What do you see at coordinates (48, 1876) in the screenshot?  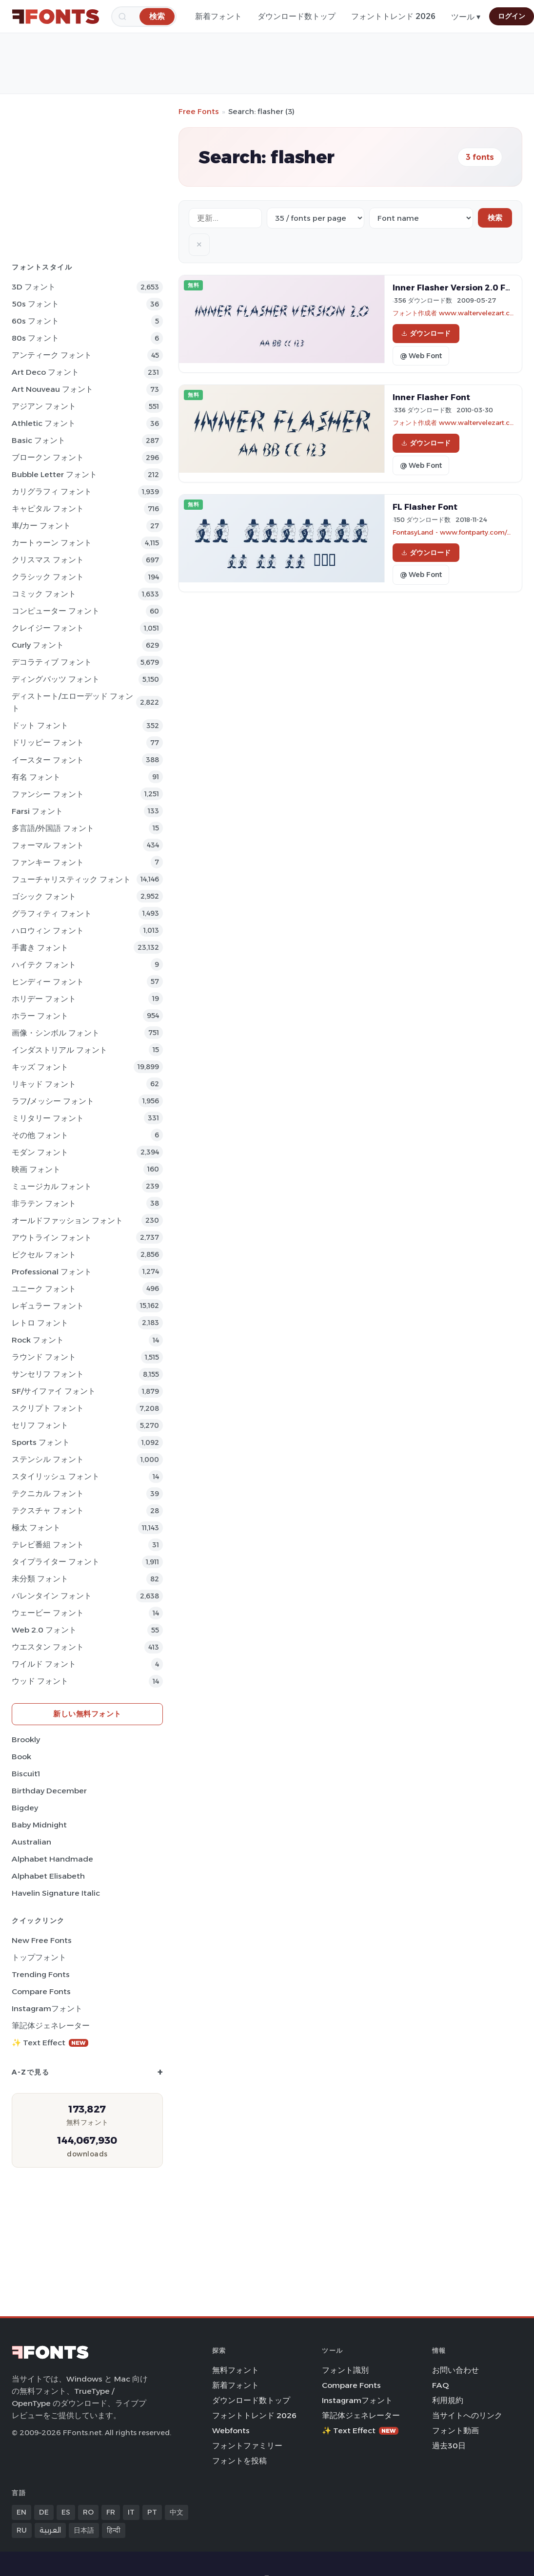 I see `Alphabet Elisabeth` at bounding box center [48, 1876].